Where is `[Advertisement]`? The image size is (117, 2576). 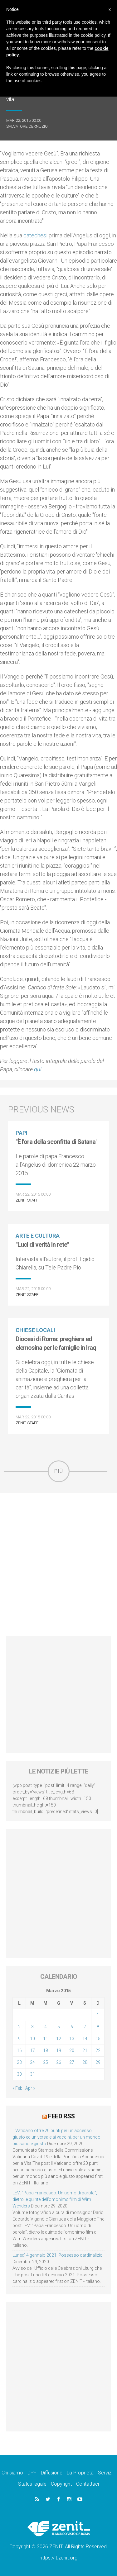
[Advertisement] is located at coordinates (58, 1564).